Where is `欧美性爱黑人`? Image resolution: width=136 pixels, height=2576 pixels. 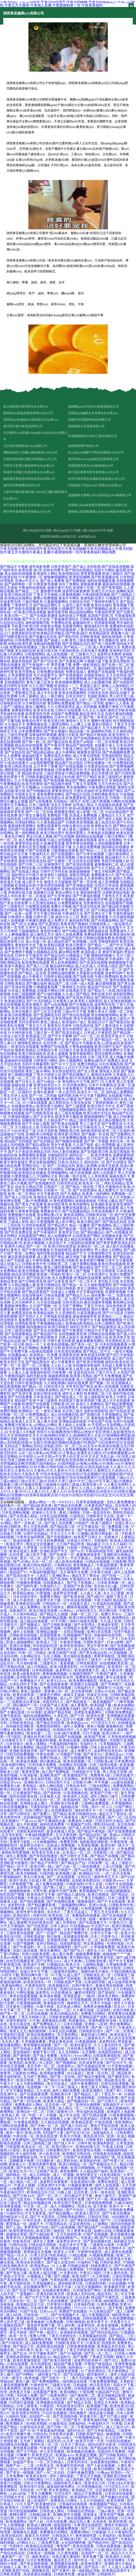
欧美性爱黑人 is located at coordinates (76, 833).